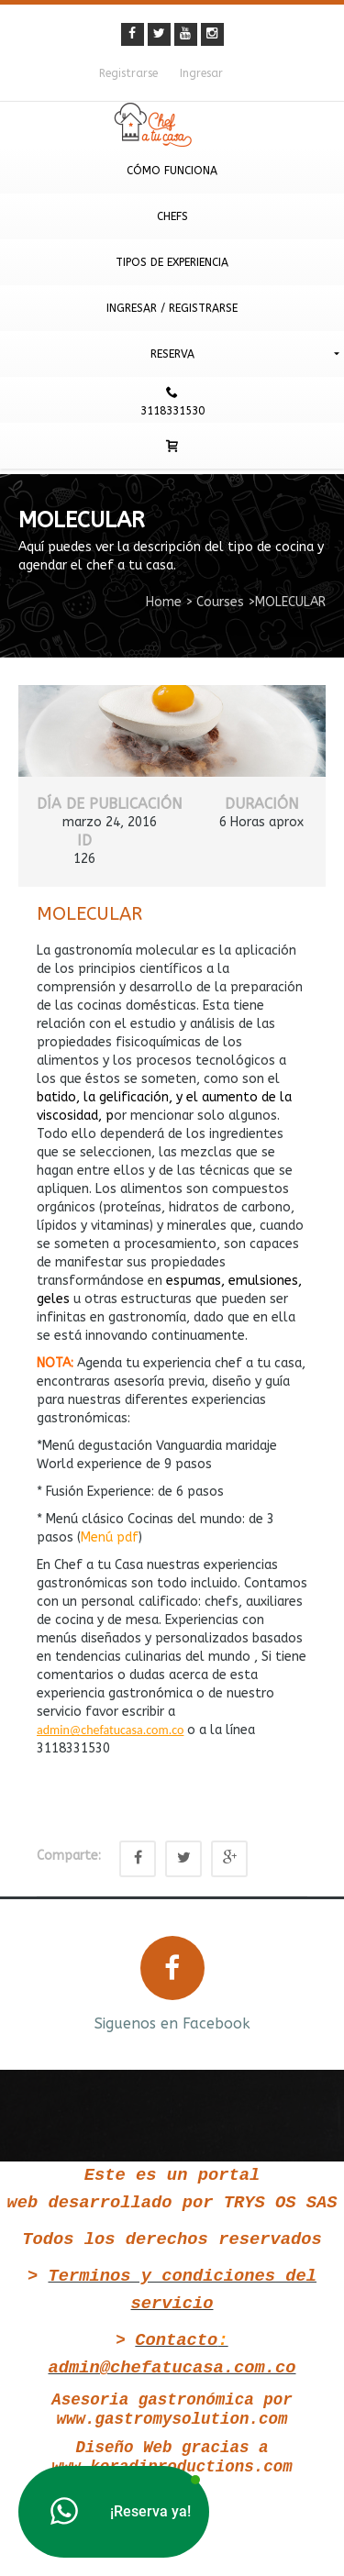  I want to click on Home, so click(164, 602).